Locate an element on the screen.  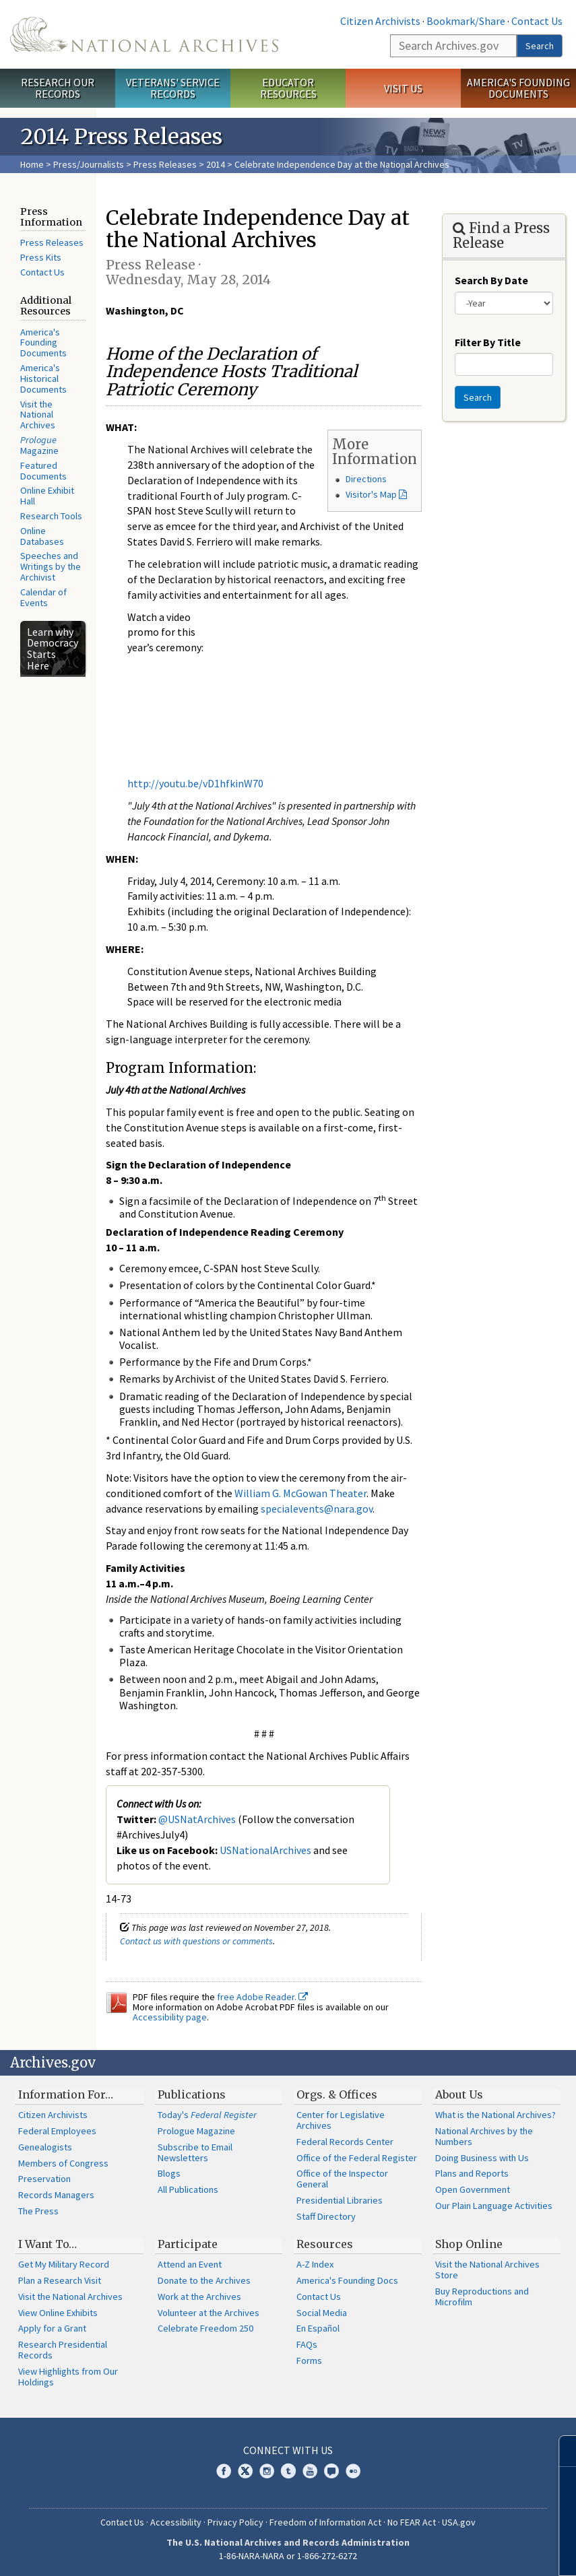
Office of the Federal Register is located at coordinates (356, 2158).